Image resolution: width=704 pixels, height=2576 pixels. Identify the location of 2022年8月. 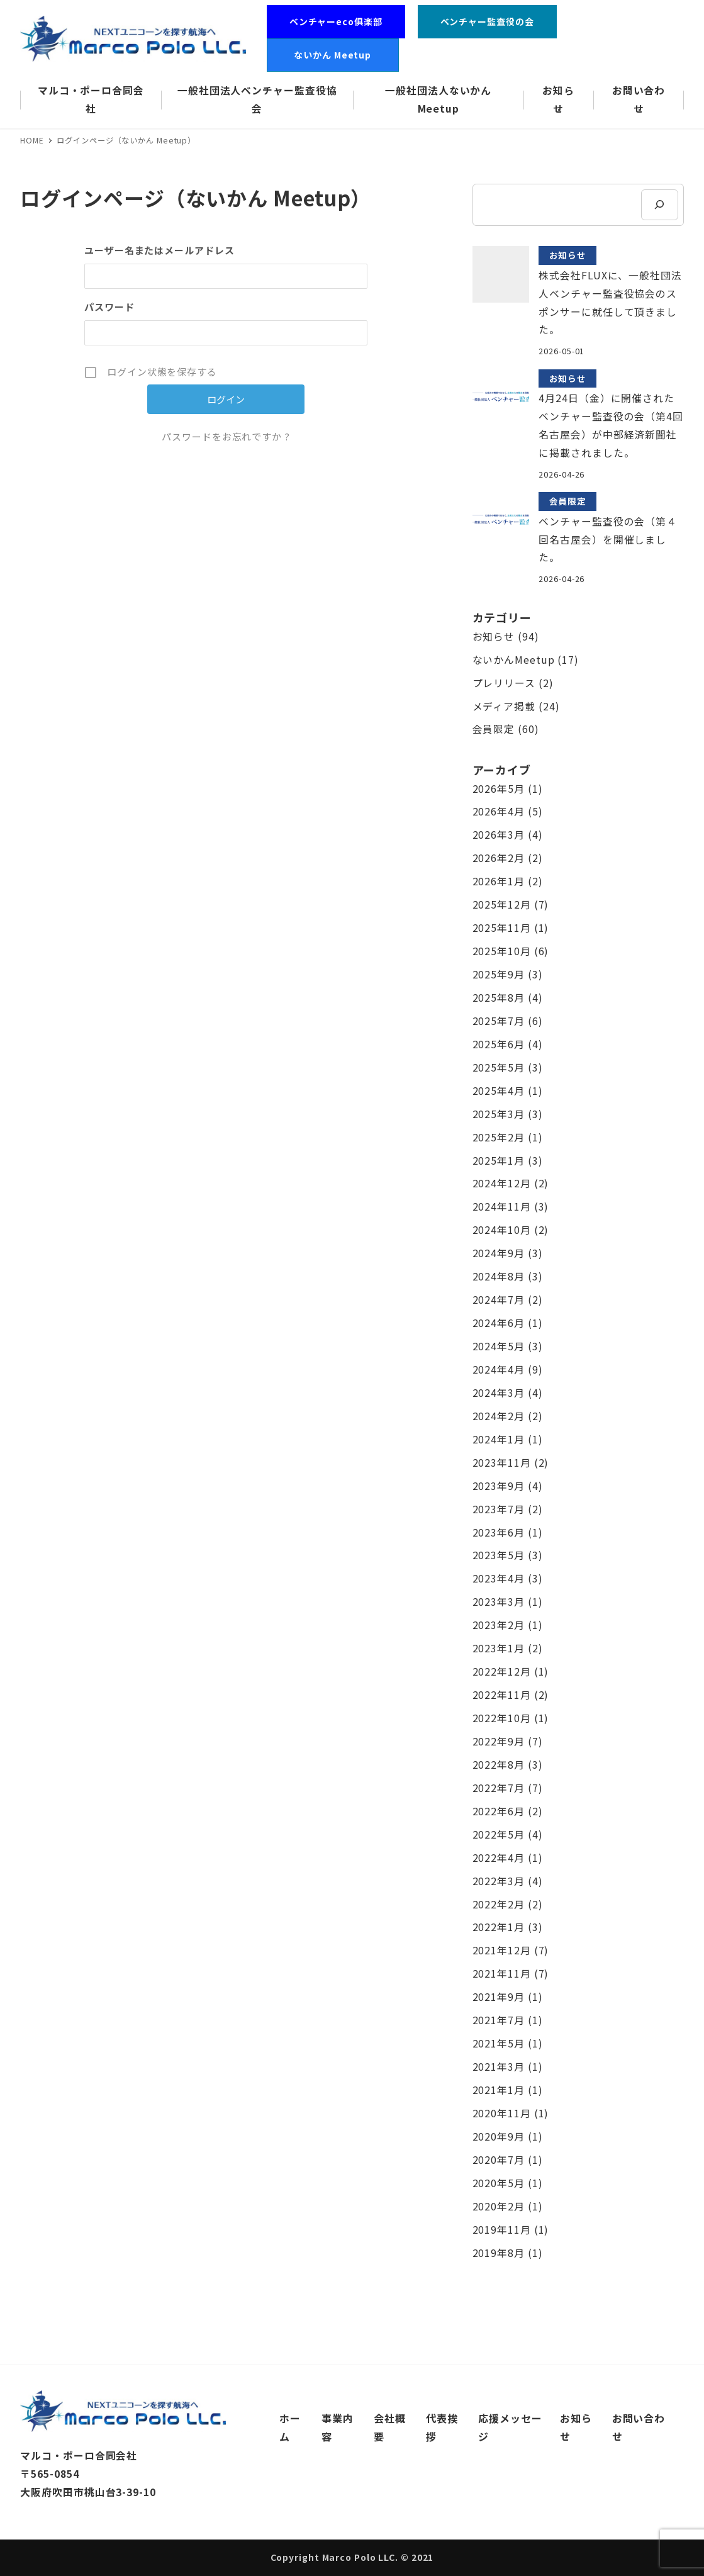
(498, 1764).